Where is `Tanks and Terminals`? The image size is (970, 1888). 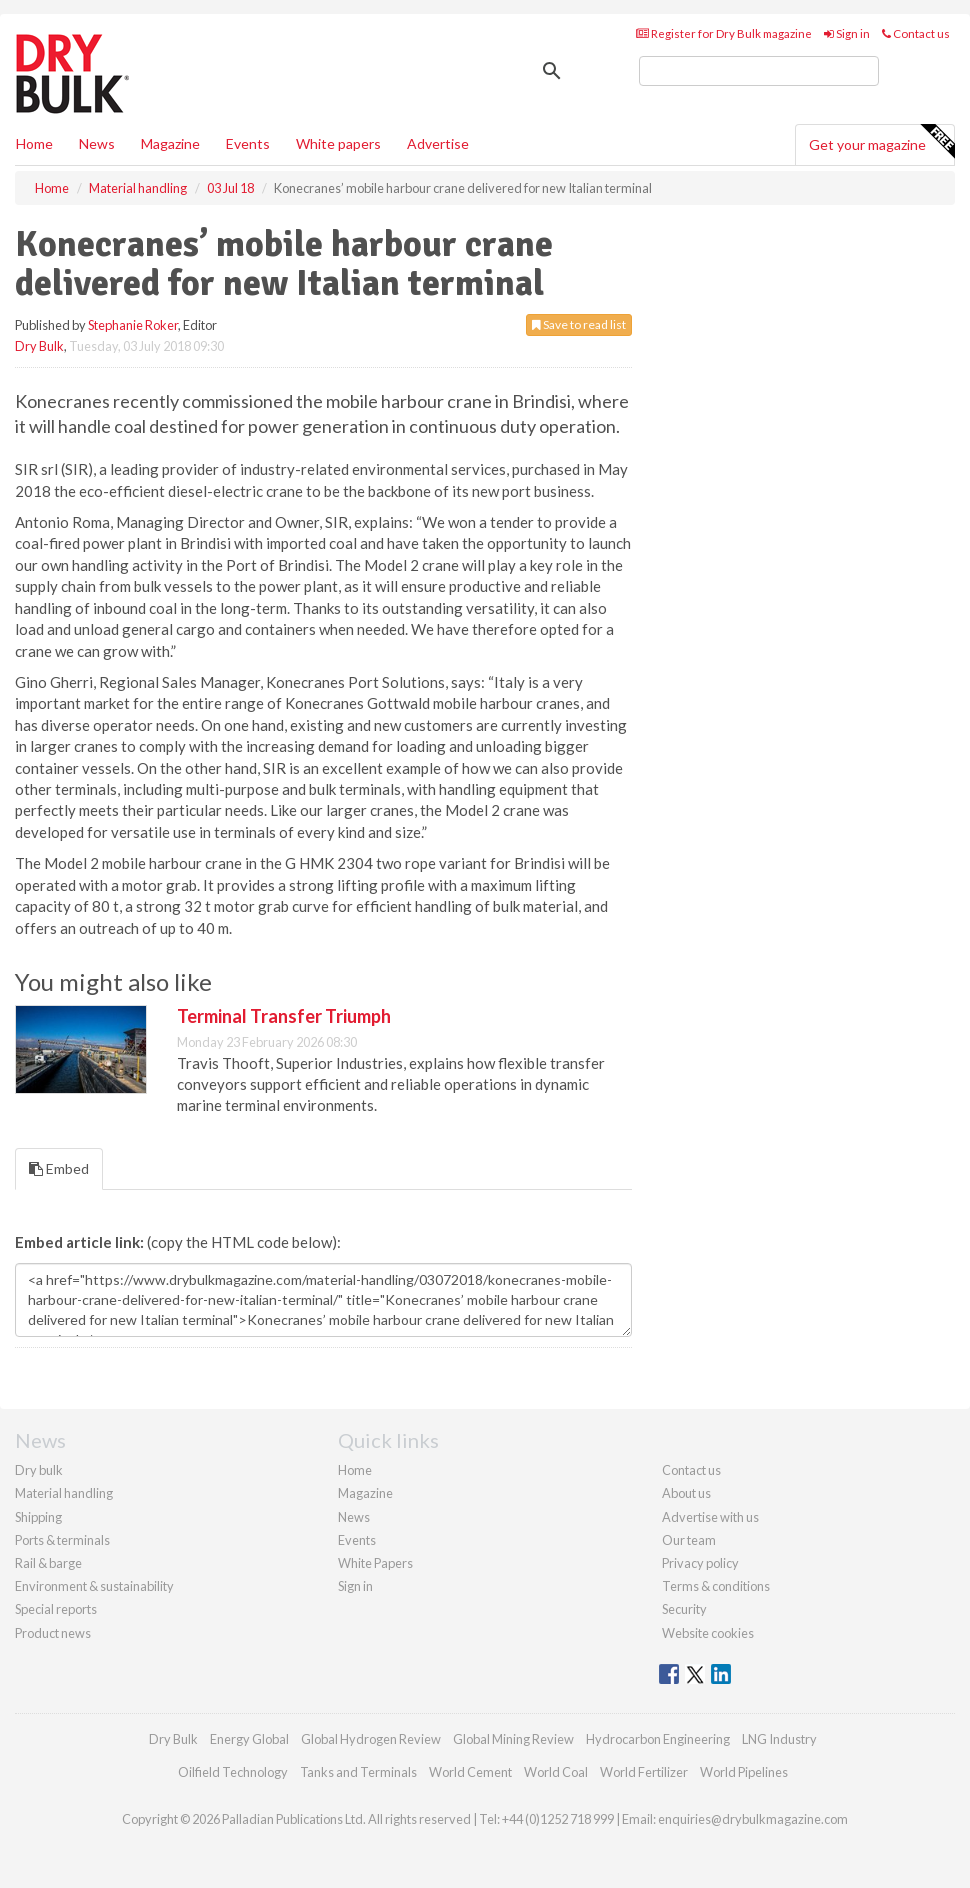
Tanks and Terminals is located at coordinates (358, 1772).